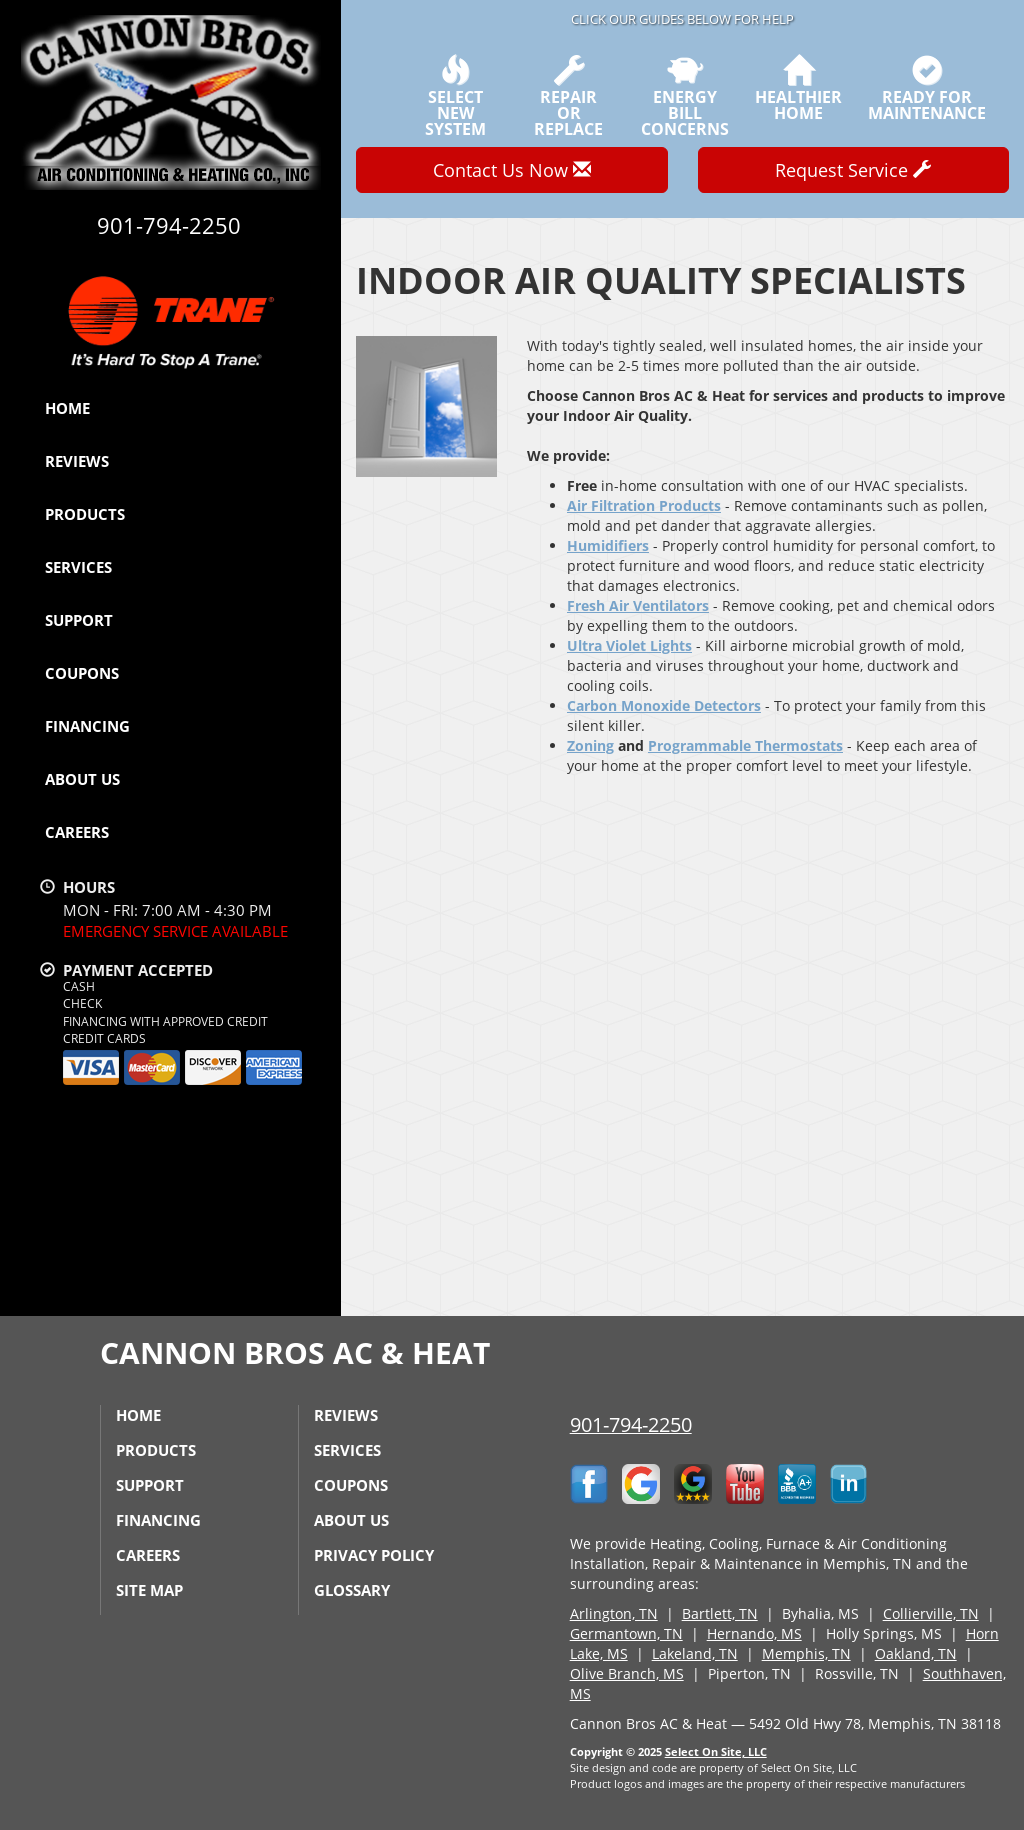 This screenshot has height=1830, width=1024. I want to click on Site Map, so click(149, 1590).